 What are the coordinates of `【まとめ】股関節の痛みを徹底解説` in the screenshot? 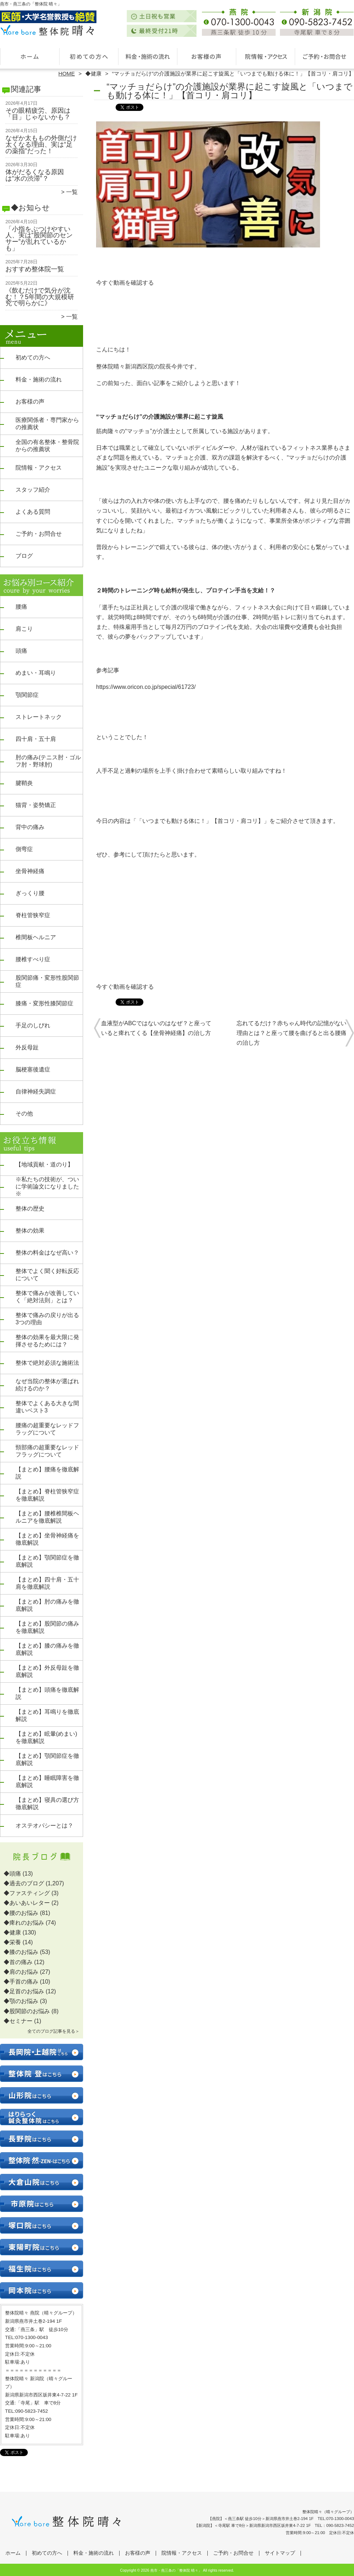 It's located at (47, 1627).